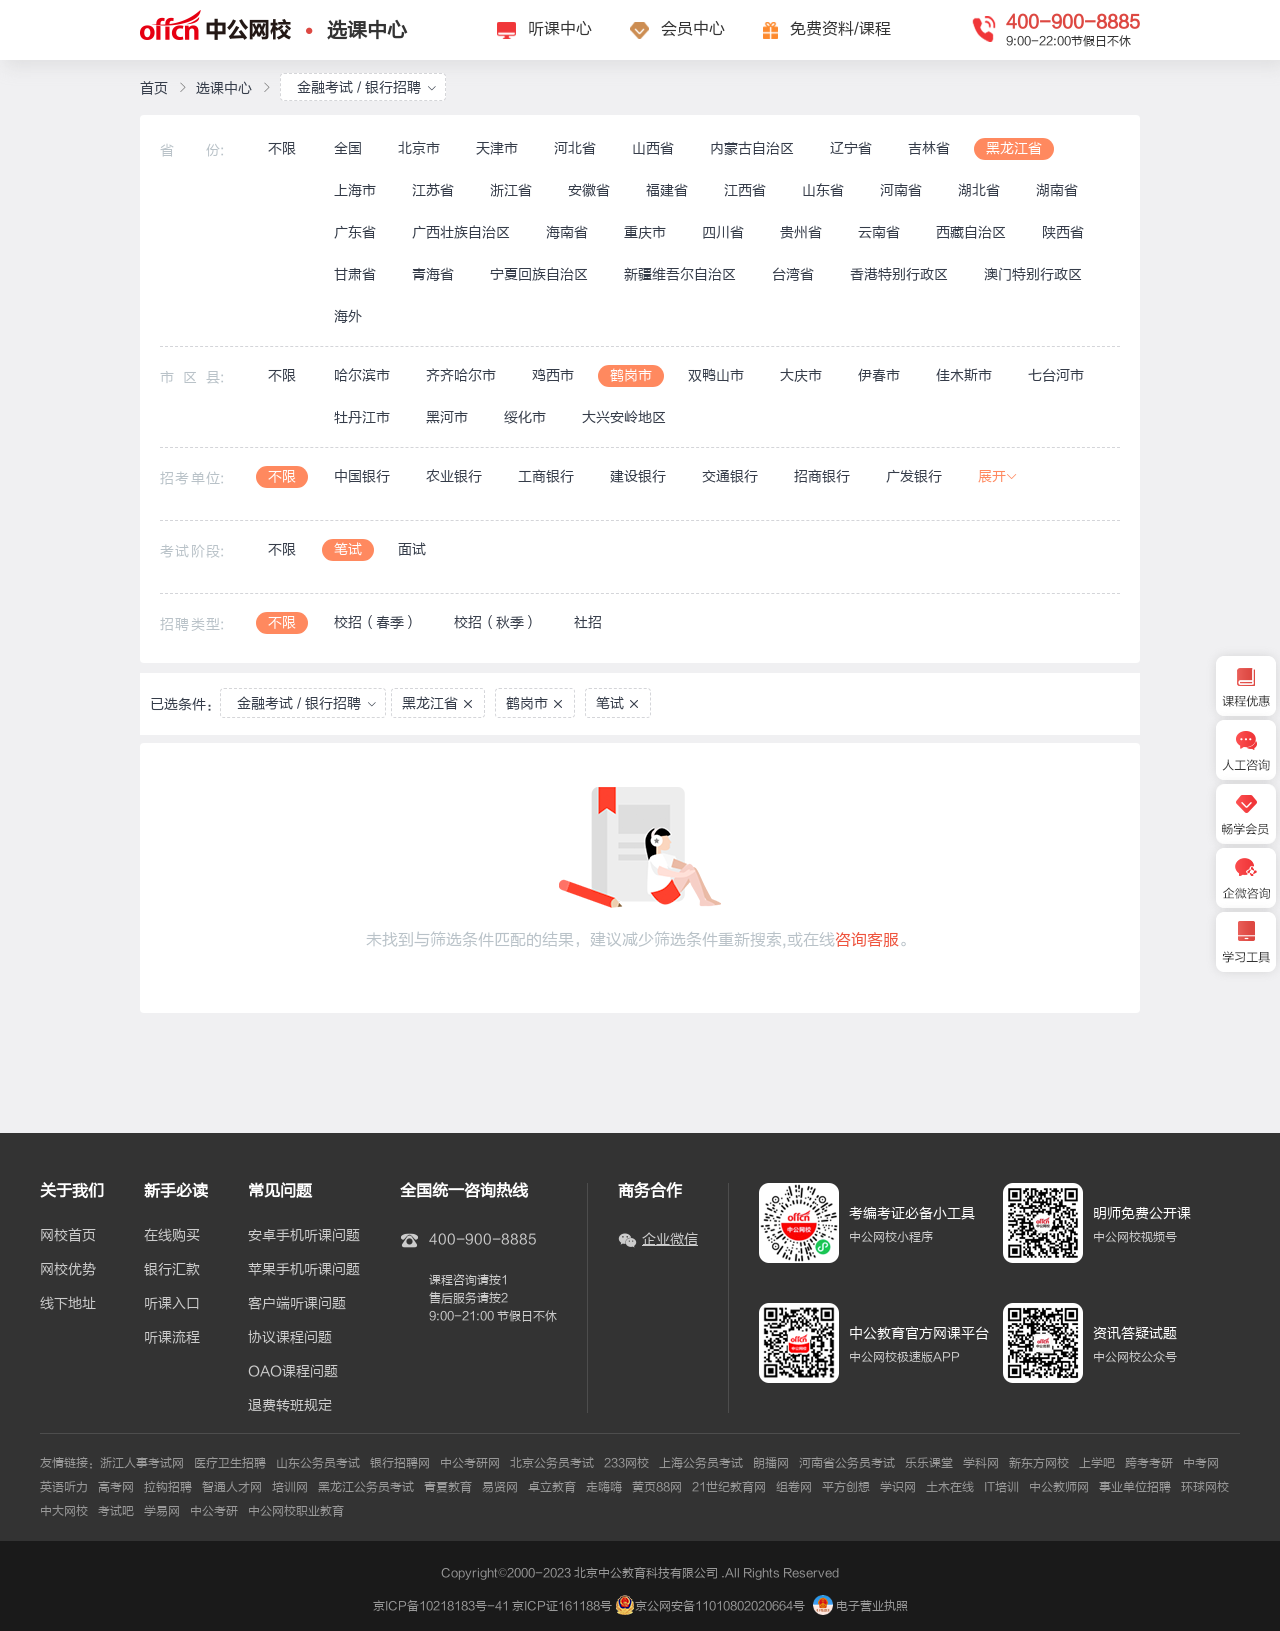 This screenshot has height=1631, width=1280. What do you see at coordinates (1135, 1487) in the screenshot?
I see `事业单位招聘` at bounding box center [1135, 1487].